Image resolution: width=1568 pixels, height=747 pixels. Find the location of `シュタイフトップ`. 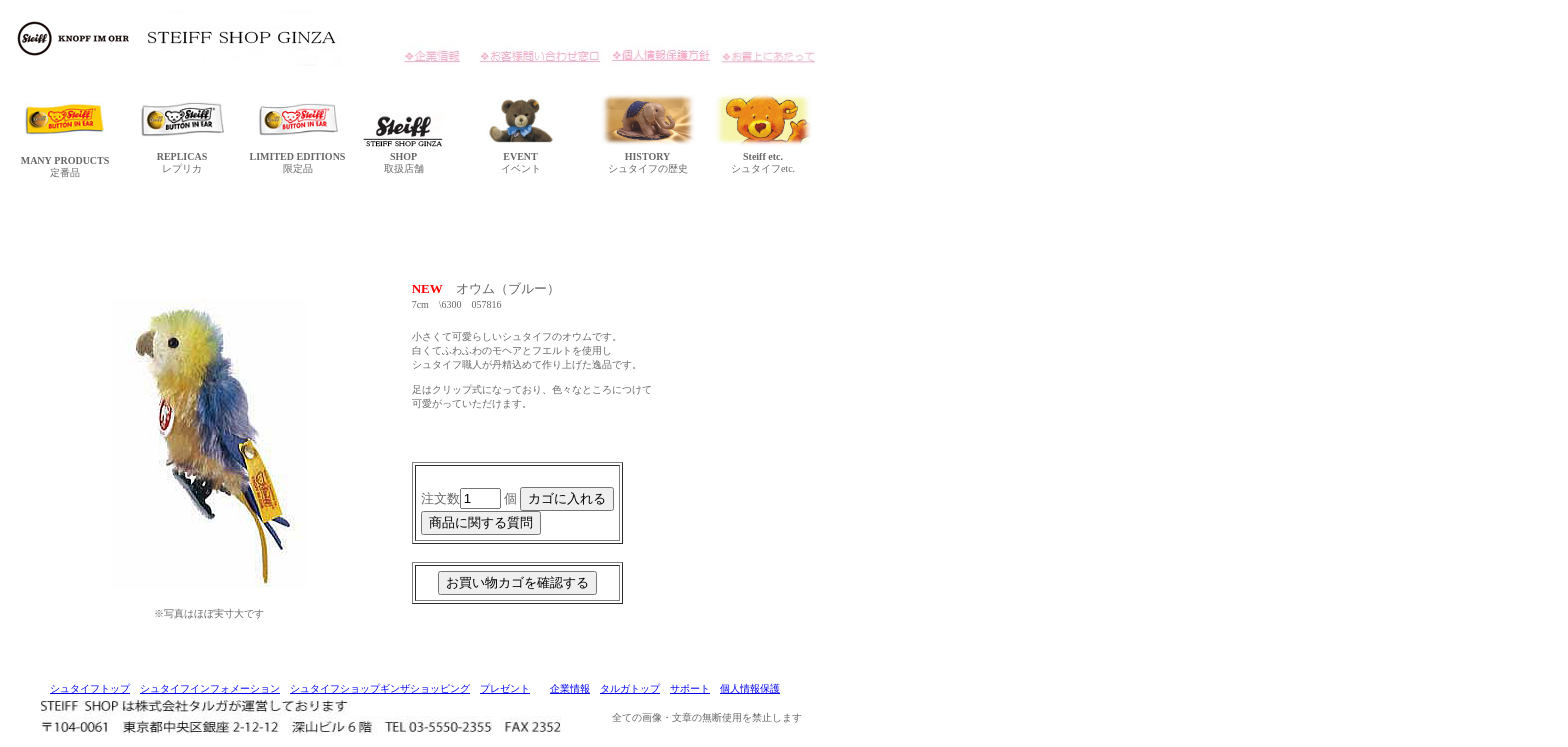

シュタイフトップ is located at coordinates (90, 688).